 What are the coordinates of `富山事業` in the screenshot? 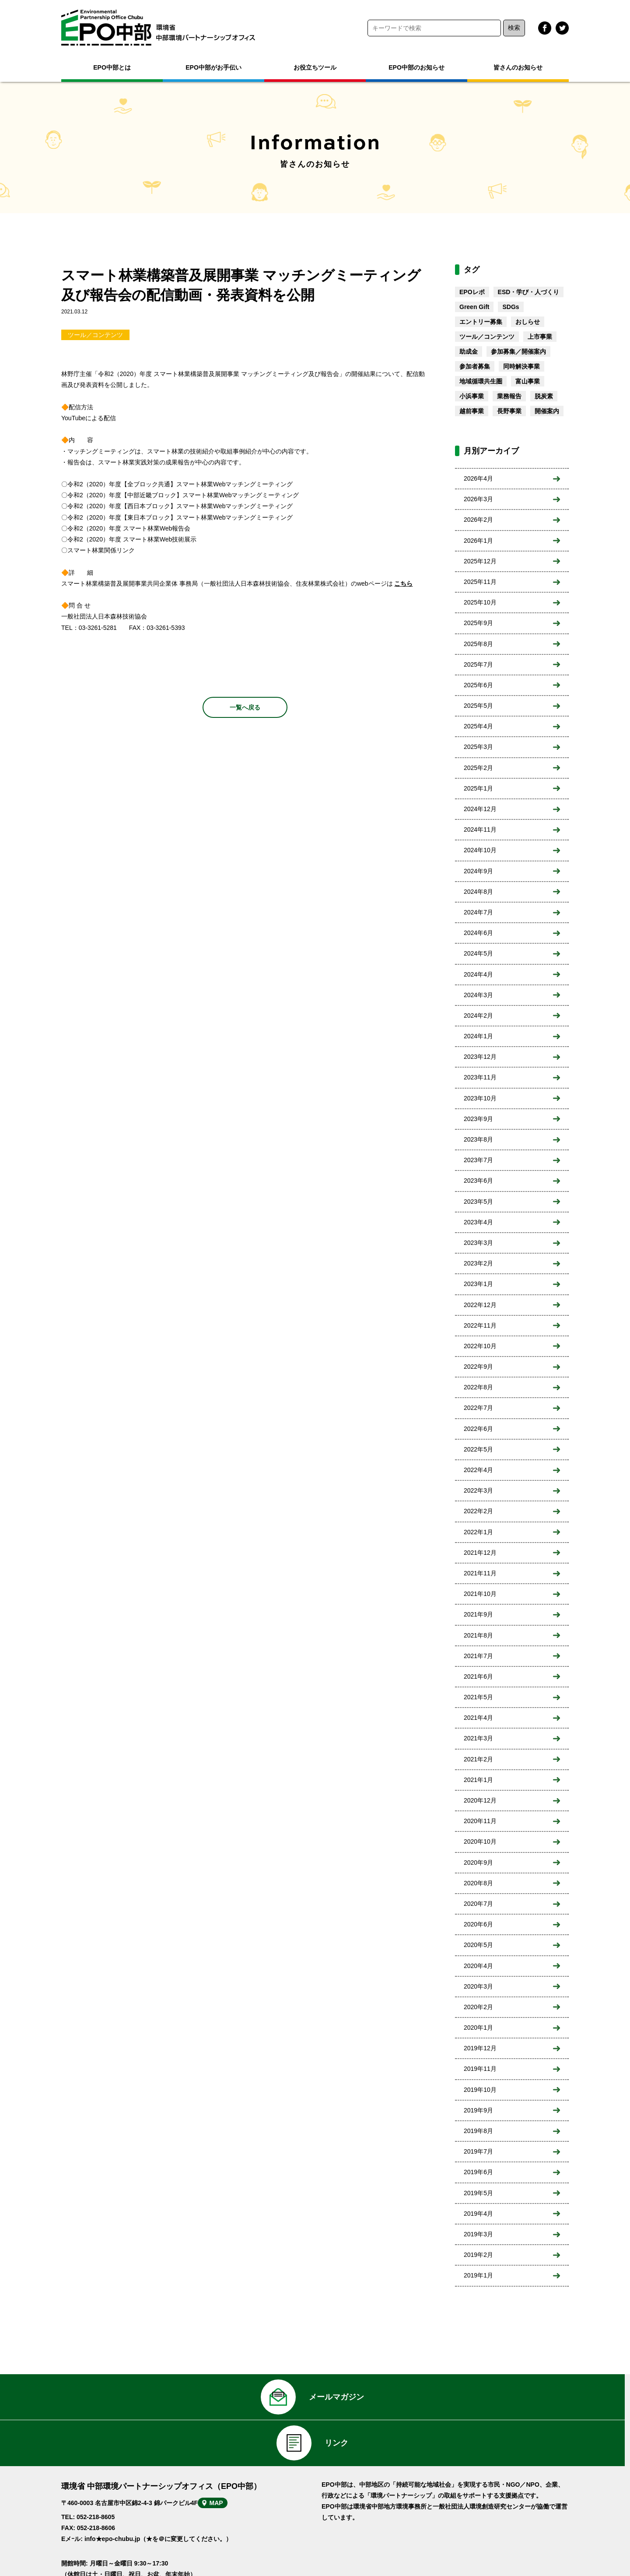 It's located at (527, 381).